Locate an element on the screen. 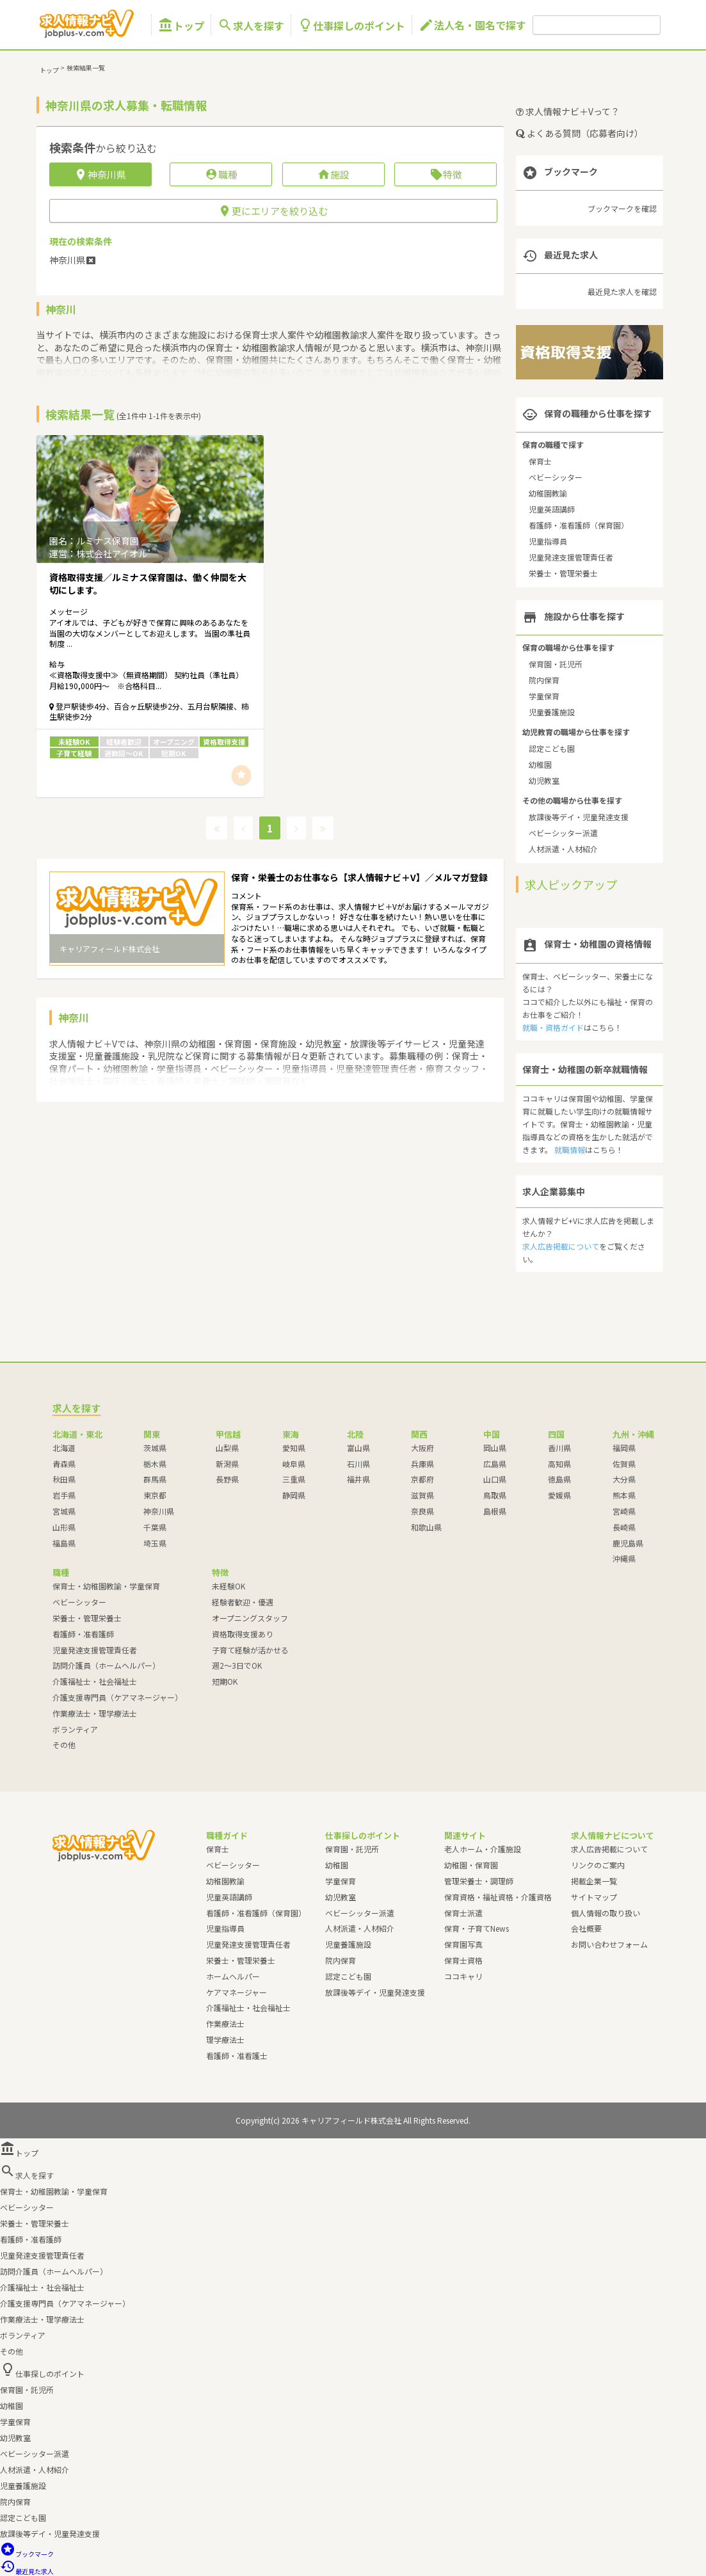  理学療法士 is located at coordinates (225, 2039).